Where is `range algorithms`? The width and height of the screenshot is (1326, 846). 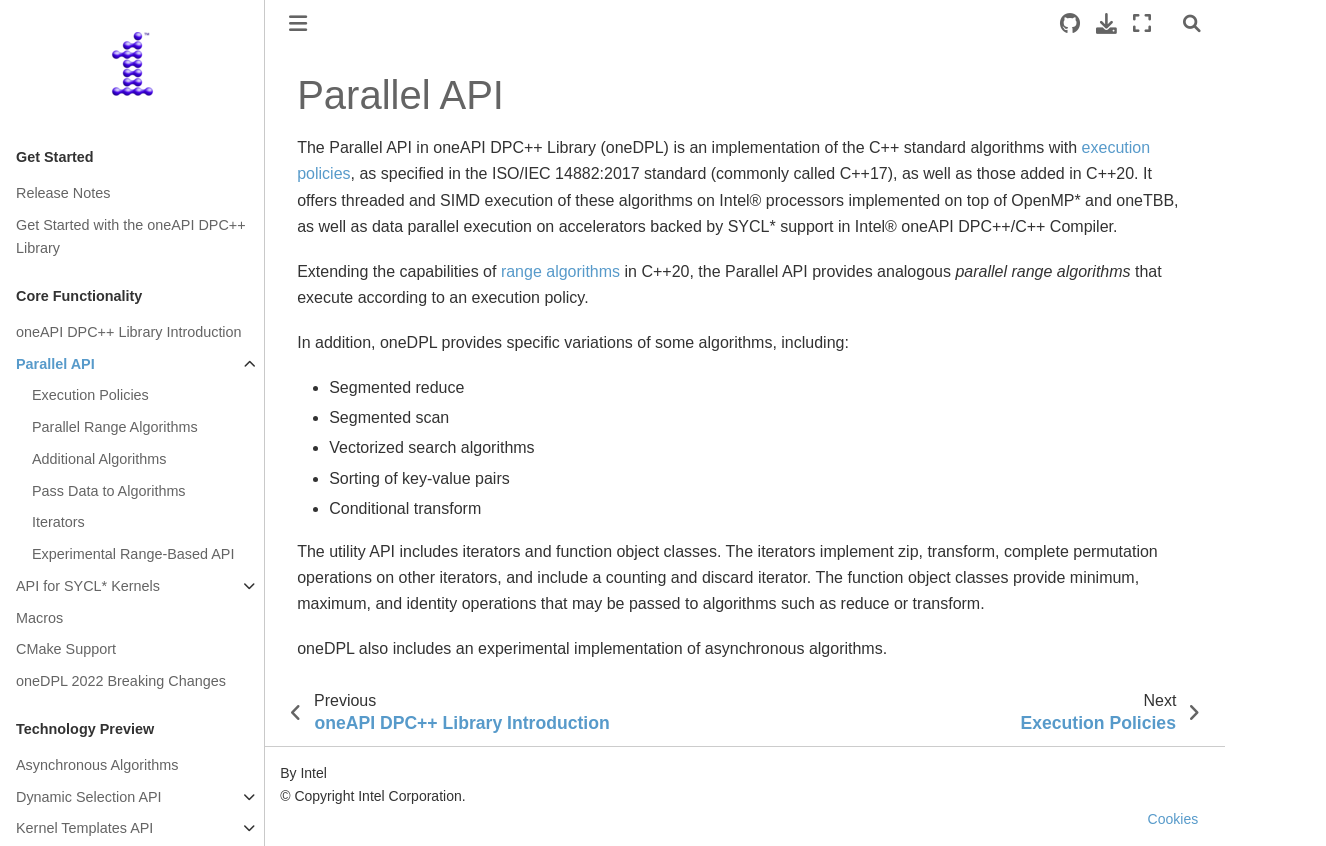 range algorithms is located at coordinates (560, 271).